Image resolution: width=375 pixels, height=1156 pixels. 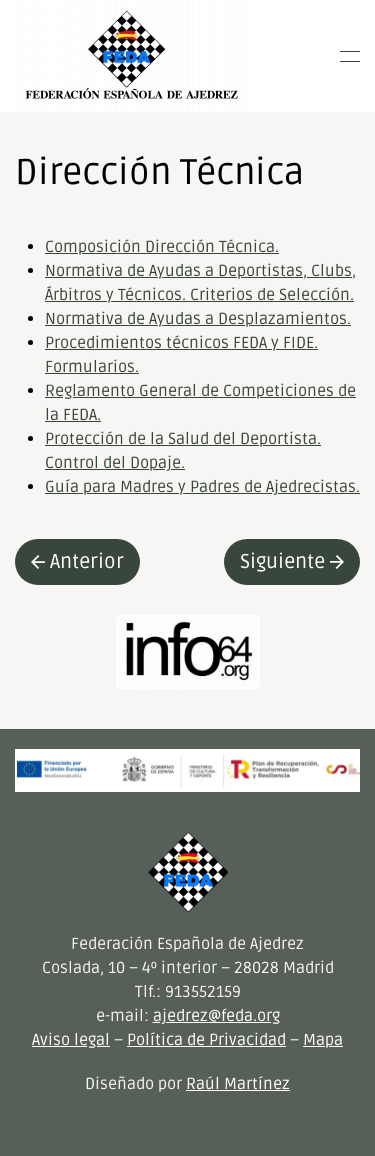 What do you see at coordinates (198, 319) in the screenshot?
I see `Normativa de Ayudas a Desplazamientos.` at bounding box center [198, 319].